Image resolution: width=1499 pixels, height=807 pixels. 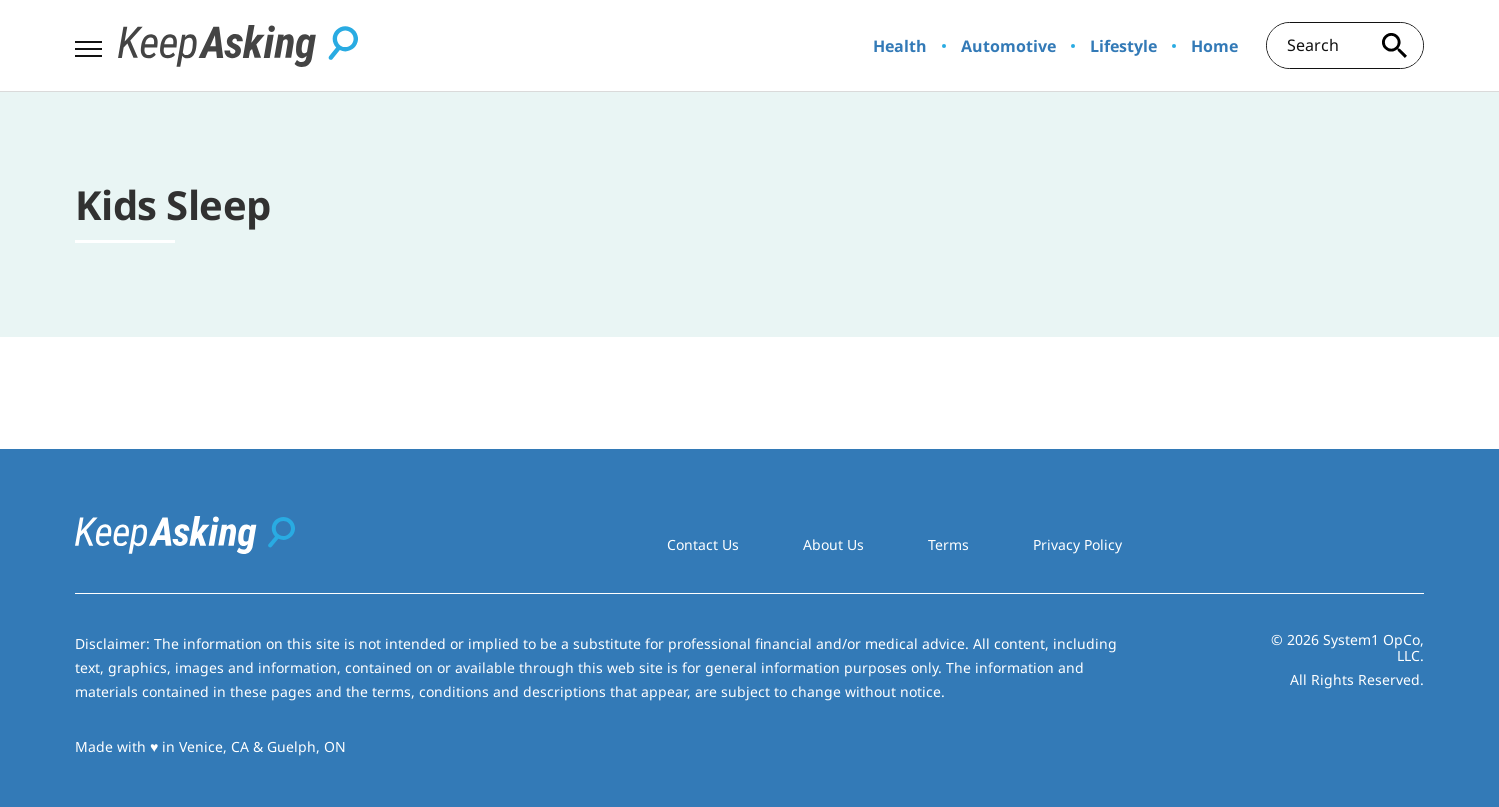 I want to click on [Search site], so click(x=1394, y=45).